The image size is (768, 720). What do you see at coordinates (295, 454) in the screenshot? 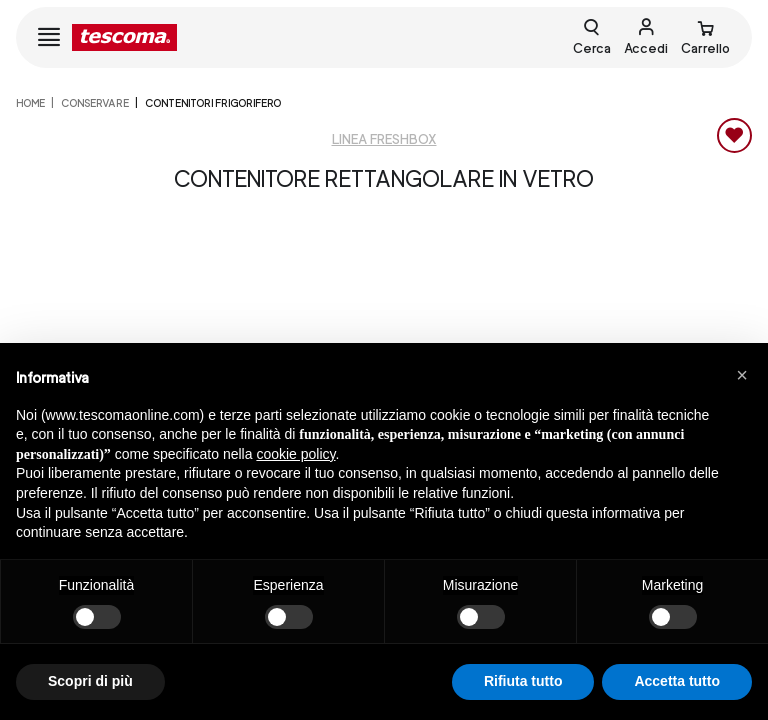
I see `cookie policy [button]` at bounding box center [295, 454].